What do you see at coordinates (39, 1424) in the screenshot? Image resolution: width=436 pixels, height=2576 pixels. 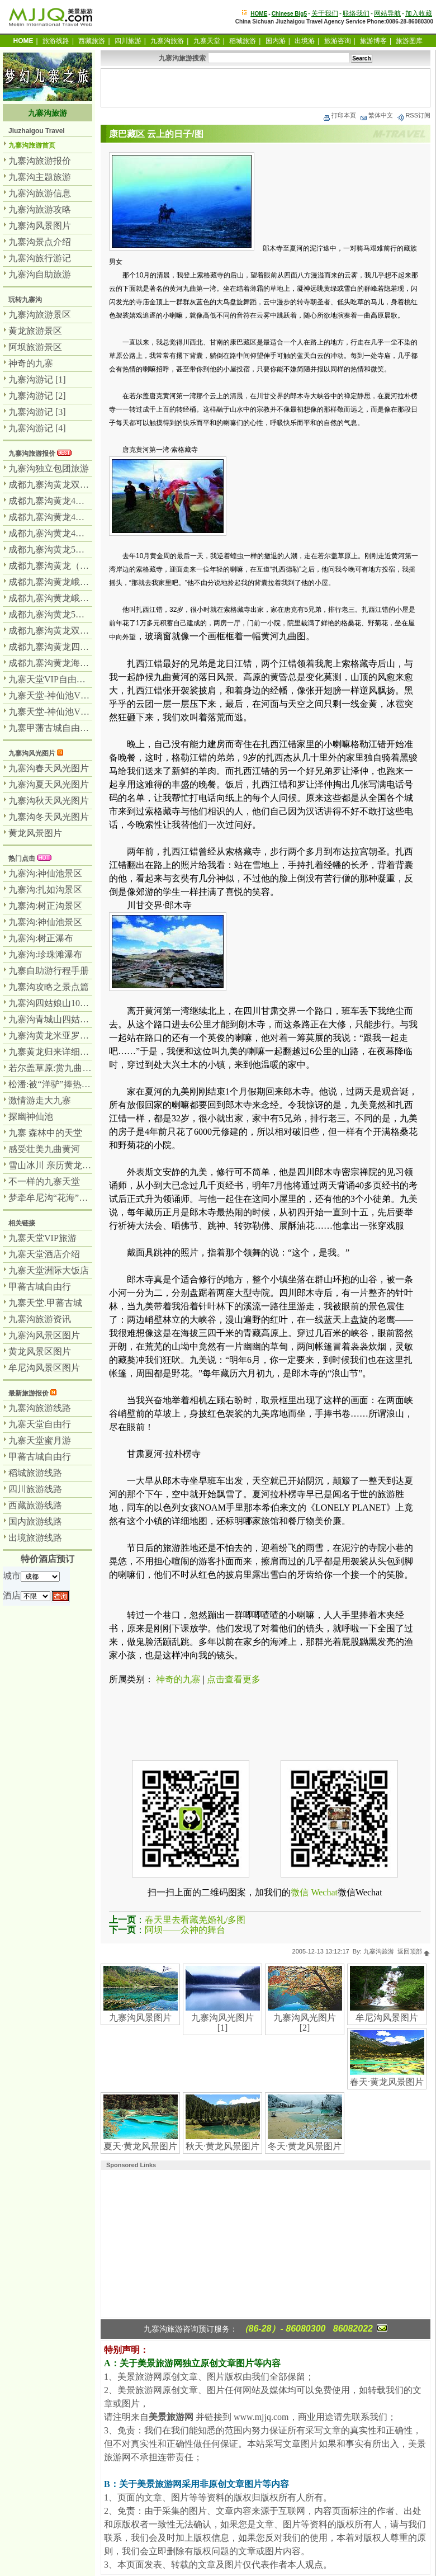 I see `九寨天堂自由行` at bounding box center [39, 1424].